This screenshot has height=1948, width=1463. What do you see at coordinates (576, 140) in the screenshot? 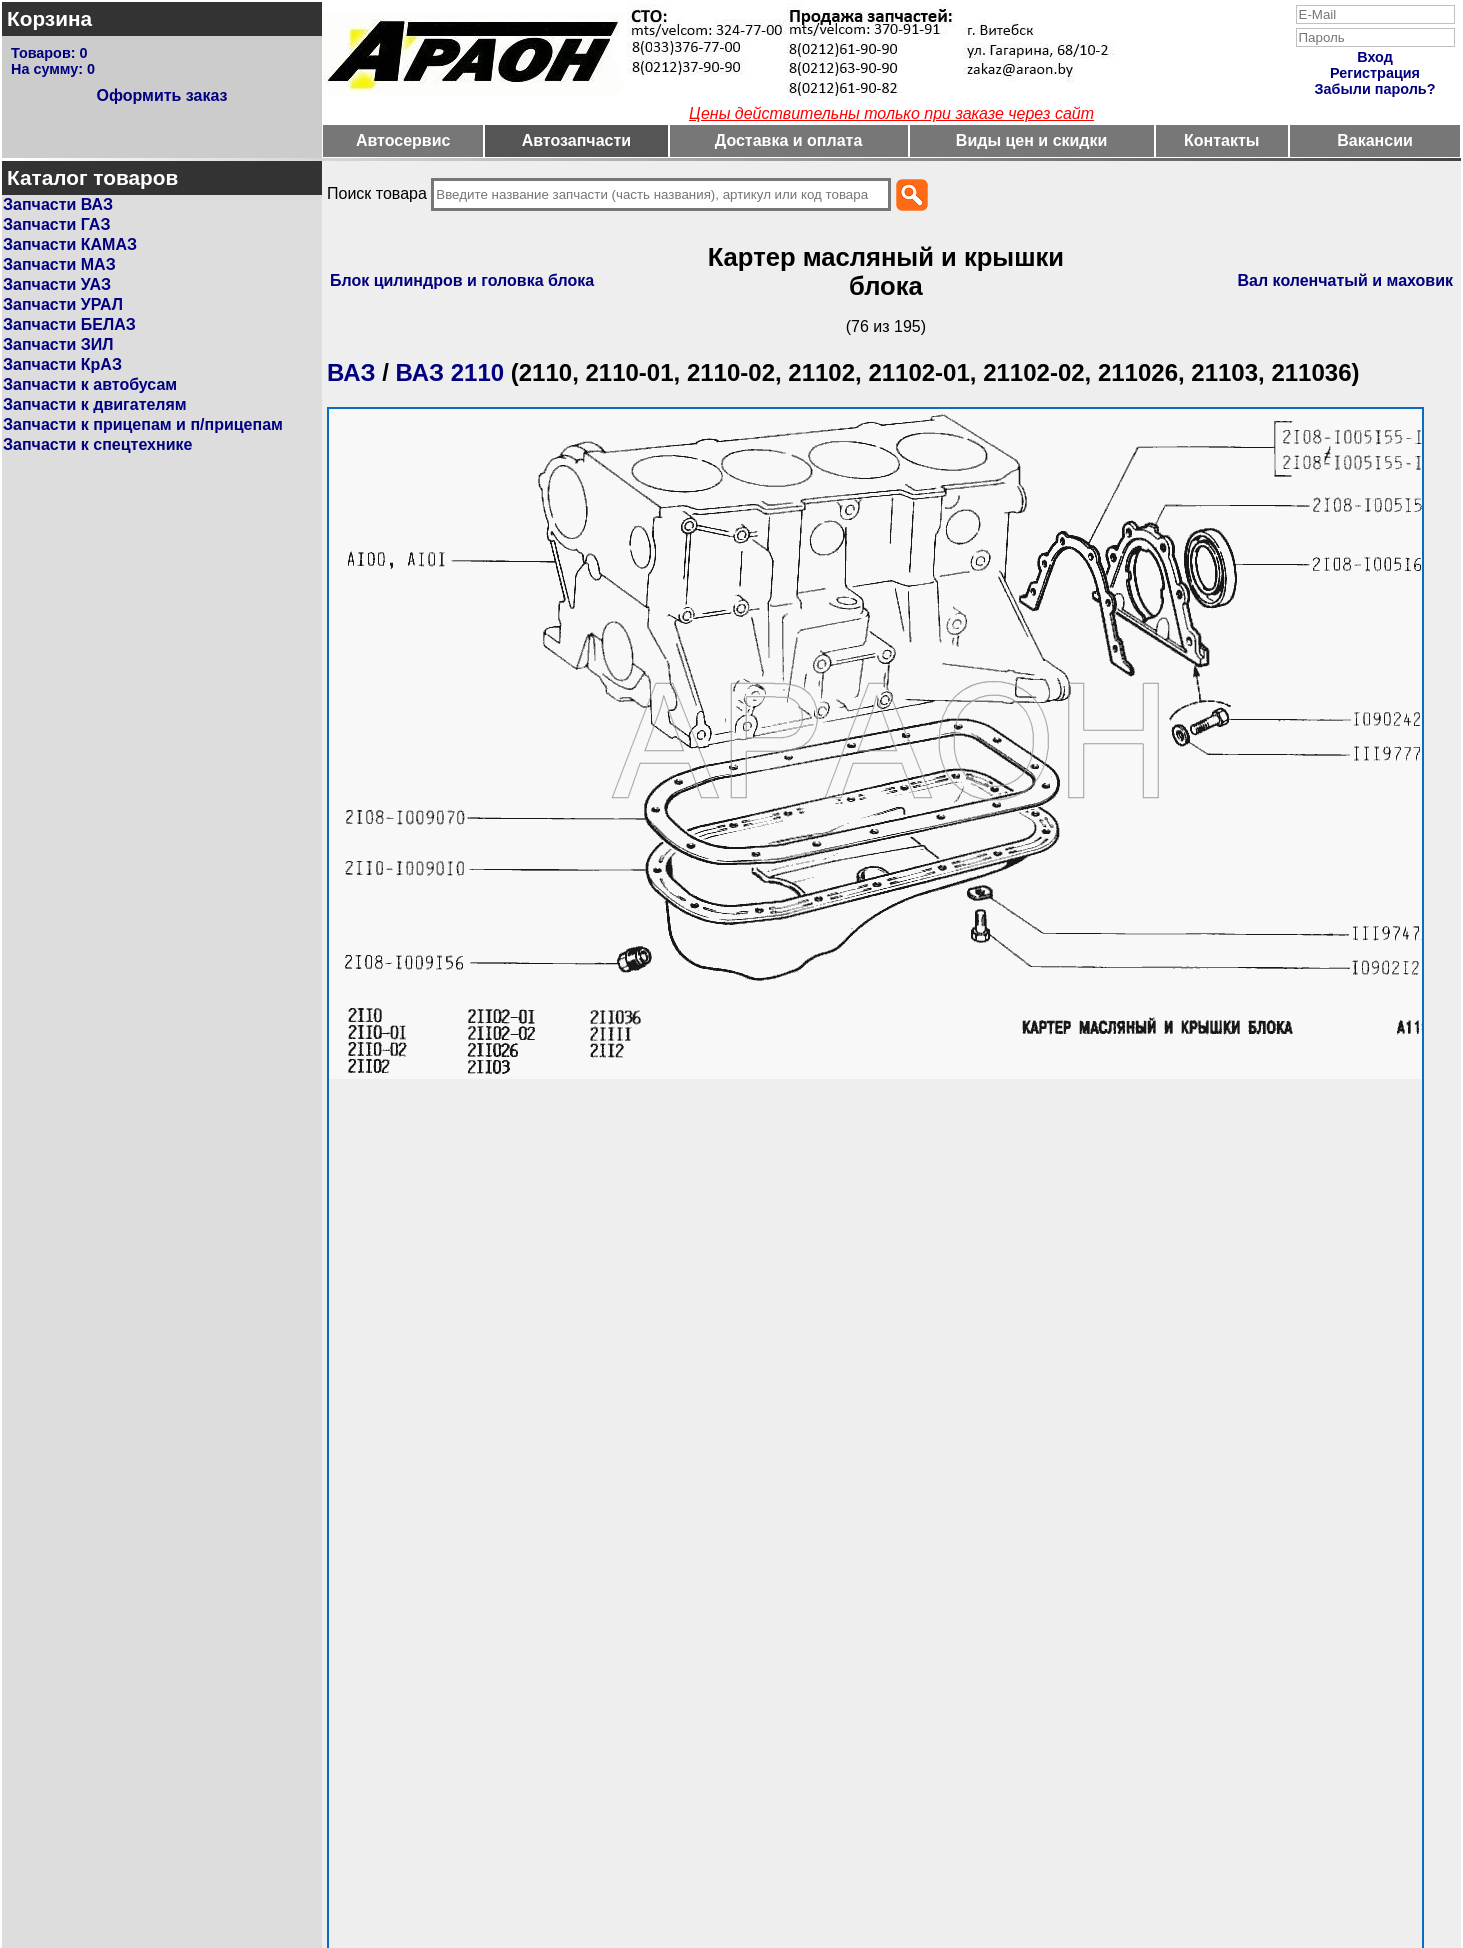
I see `Автозапчасти` at bounding box center [576, 140].